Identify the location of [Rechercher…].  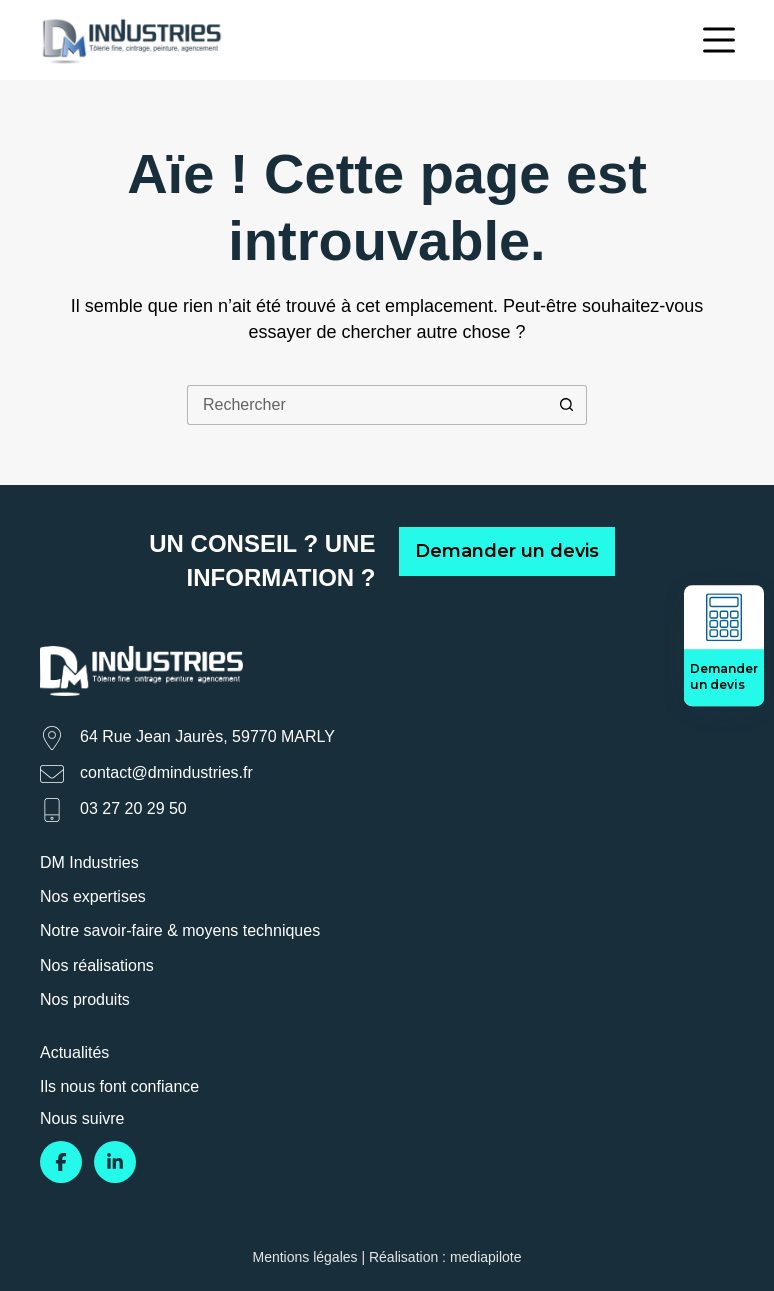
(367, 405).